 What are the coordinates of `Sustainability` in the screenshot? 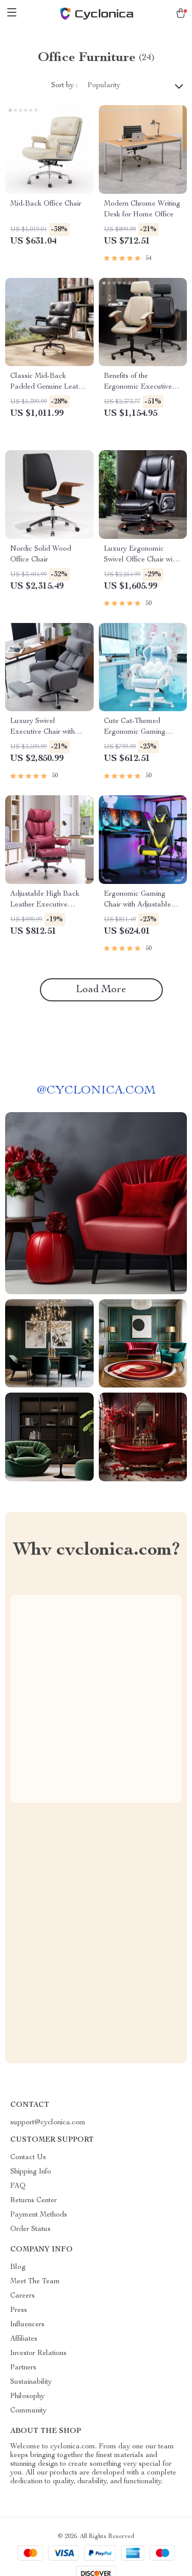 It's located at (31, 2382).